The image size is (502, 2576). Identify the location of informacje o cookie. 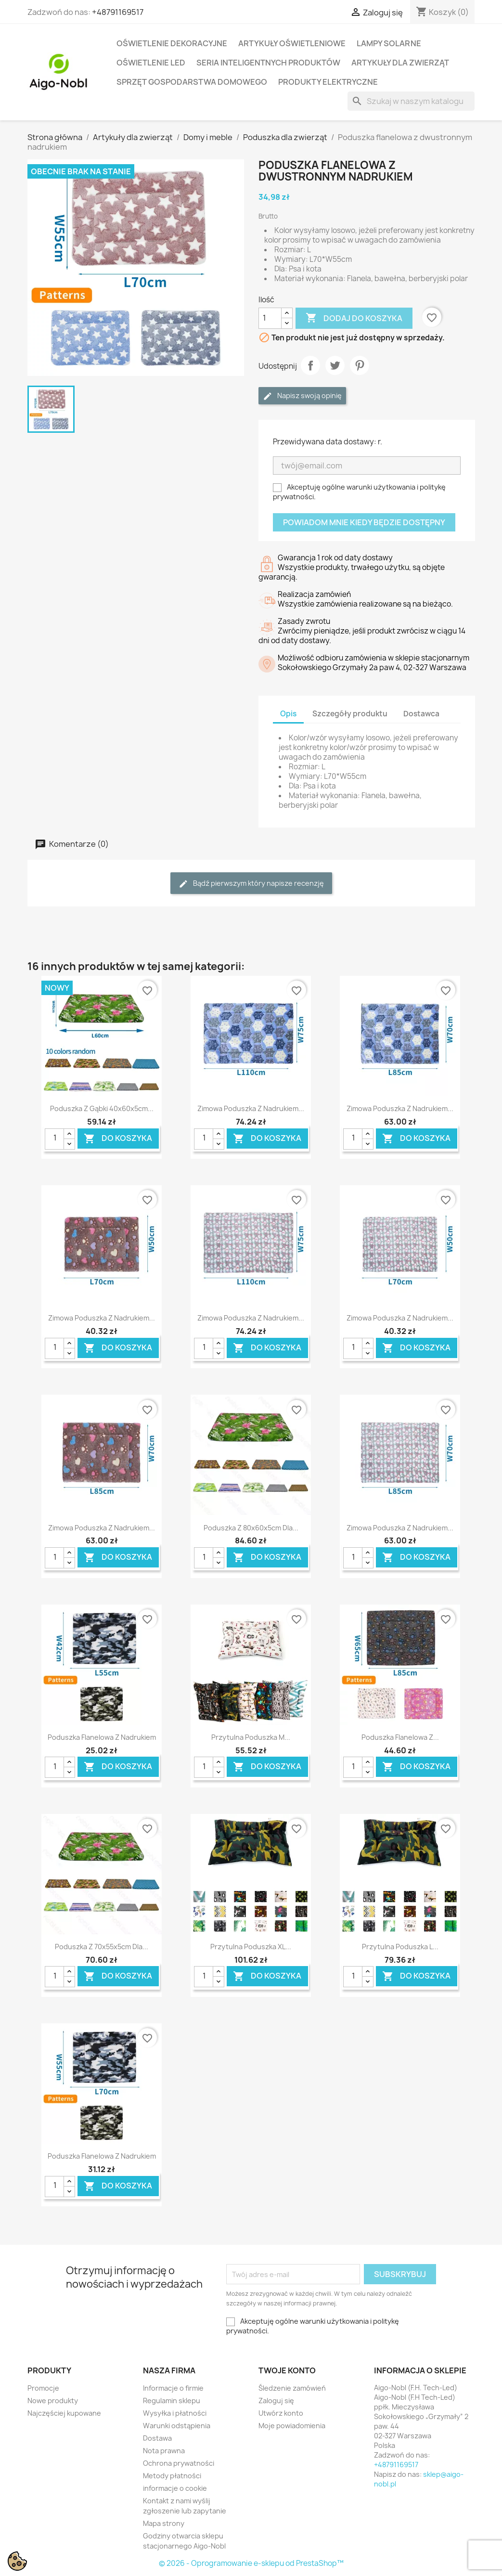
(175, 2488).